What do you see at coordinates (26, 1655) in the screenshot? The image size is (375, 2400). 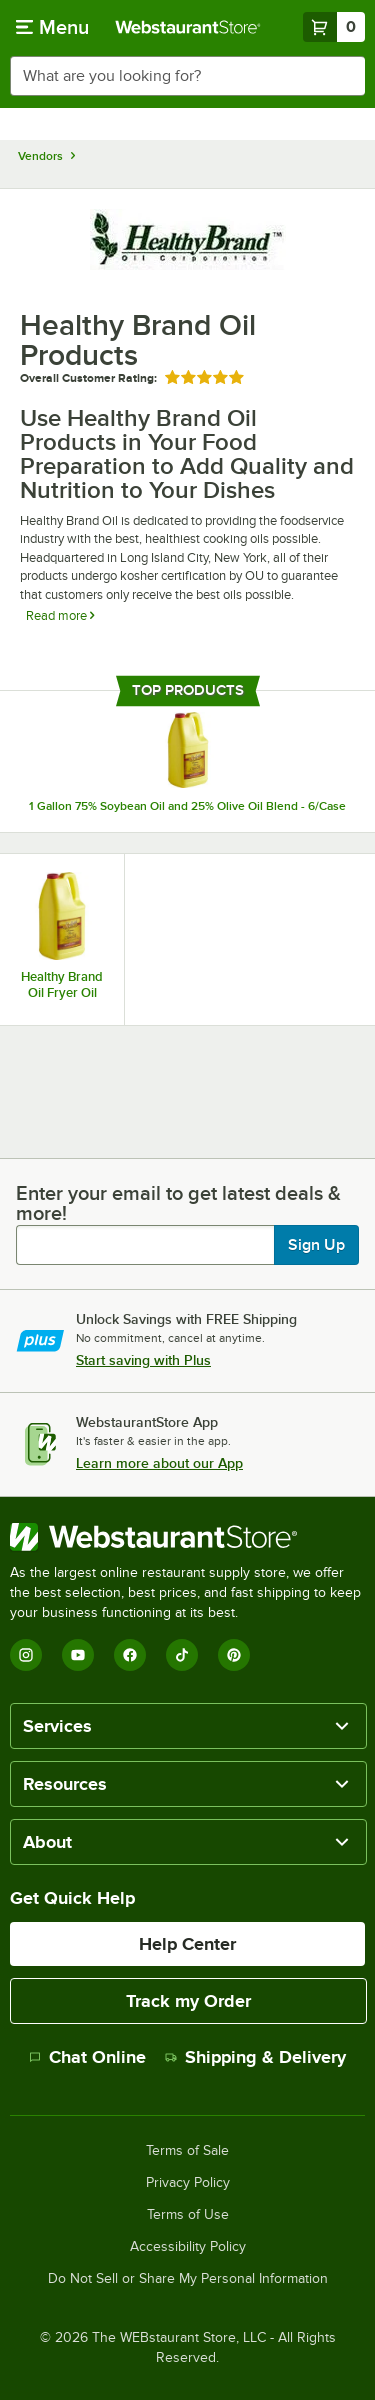 I see `[Instagram]` at bounding box center [26, 1655].